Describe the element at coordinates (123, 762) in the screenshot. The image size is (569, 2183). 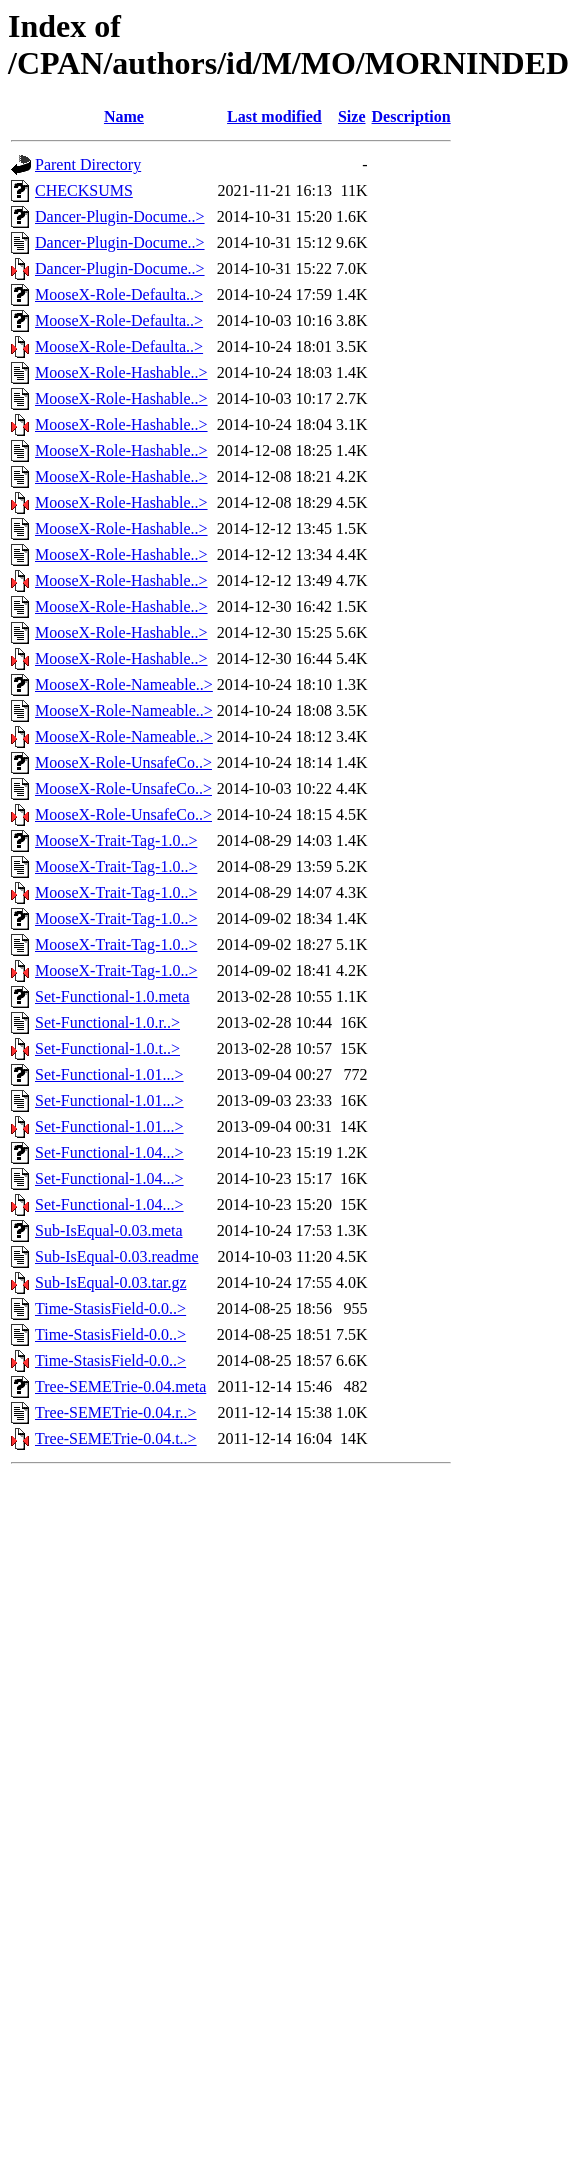
I see `MooseX-Role-UnsafeCo..>` at that location.